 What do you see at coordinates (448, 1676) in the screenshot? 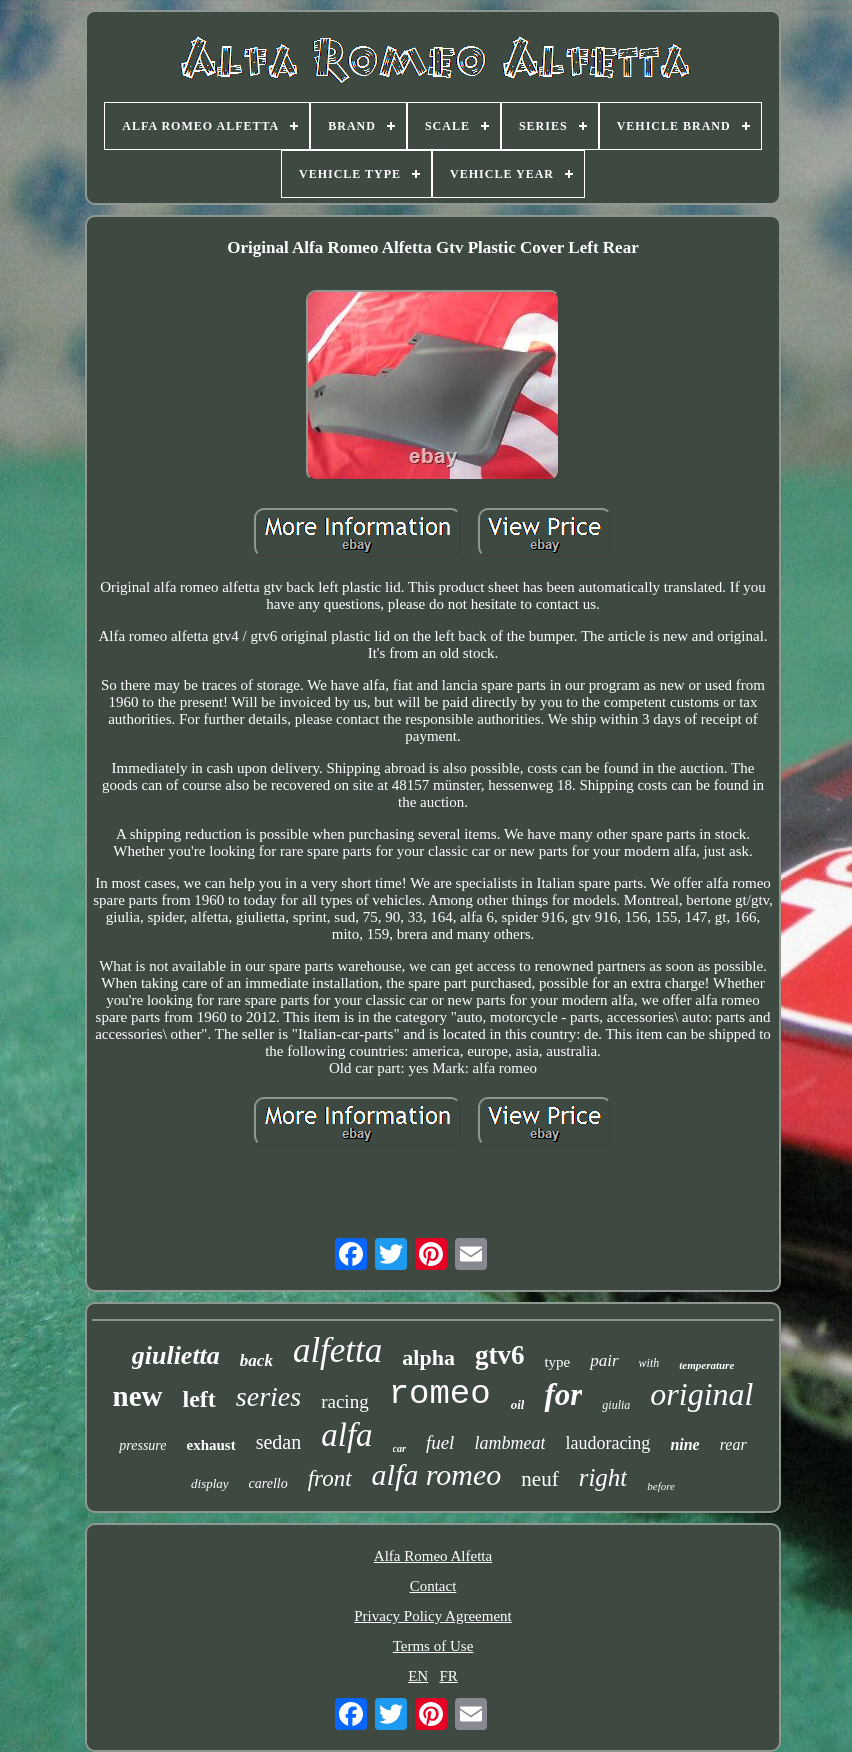
I see `FR` at bounding box center [448, 1676].